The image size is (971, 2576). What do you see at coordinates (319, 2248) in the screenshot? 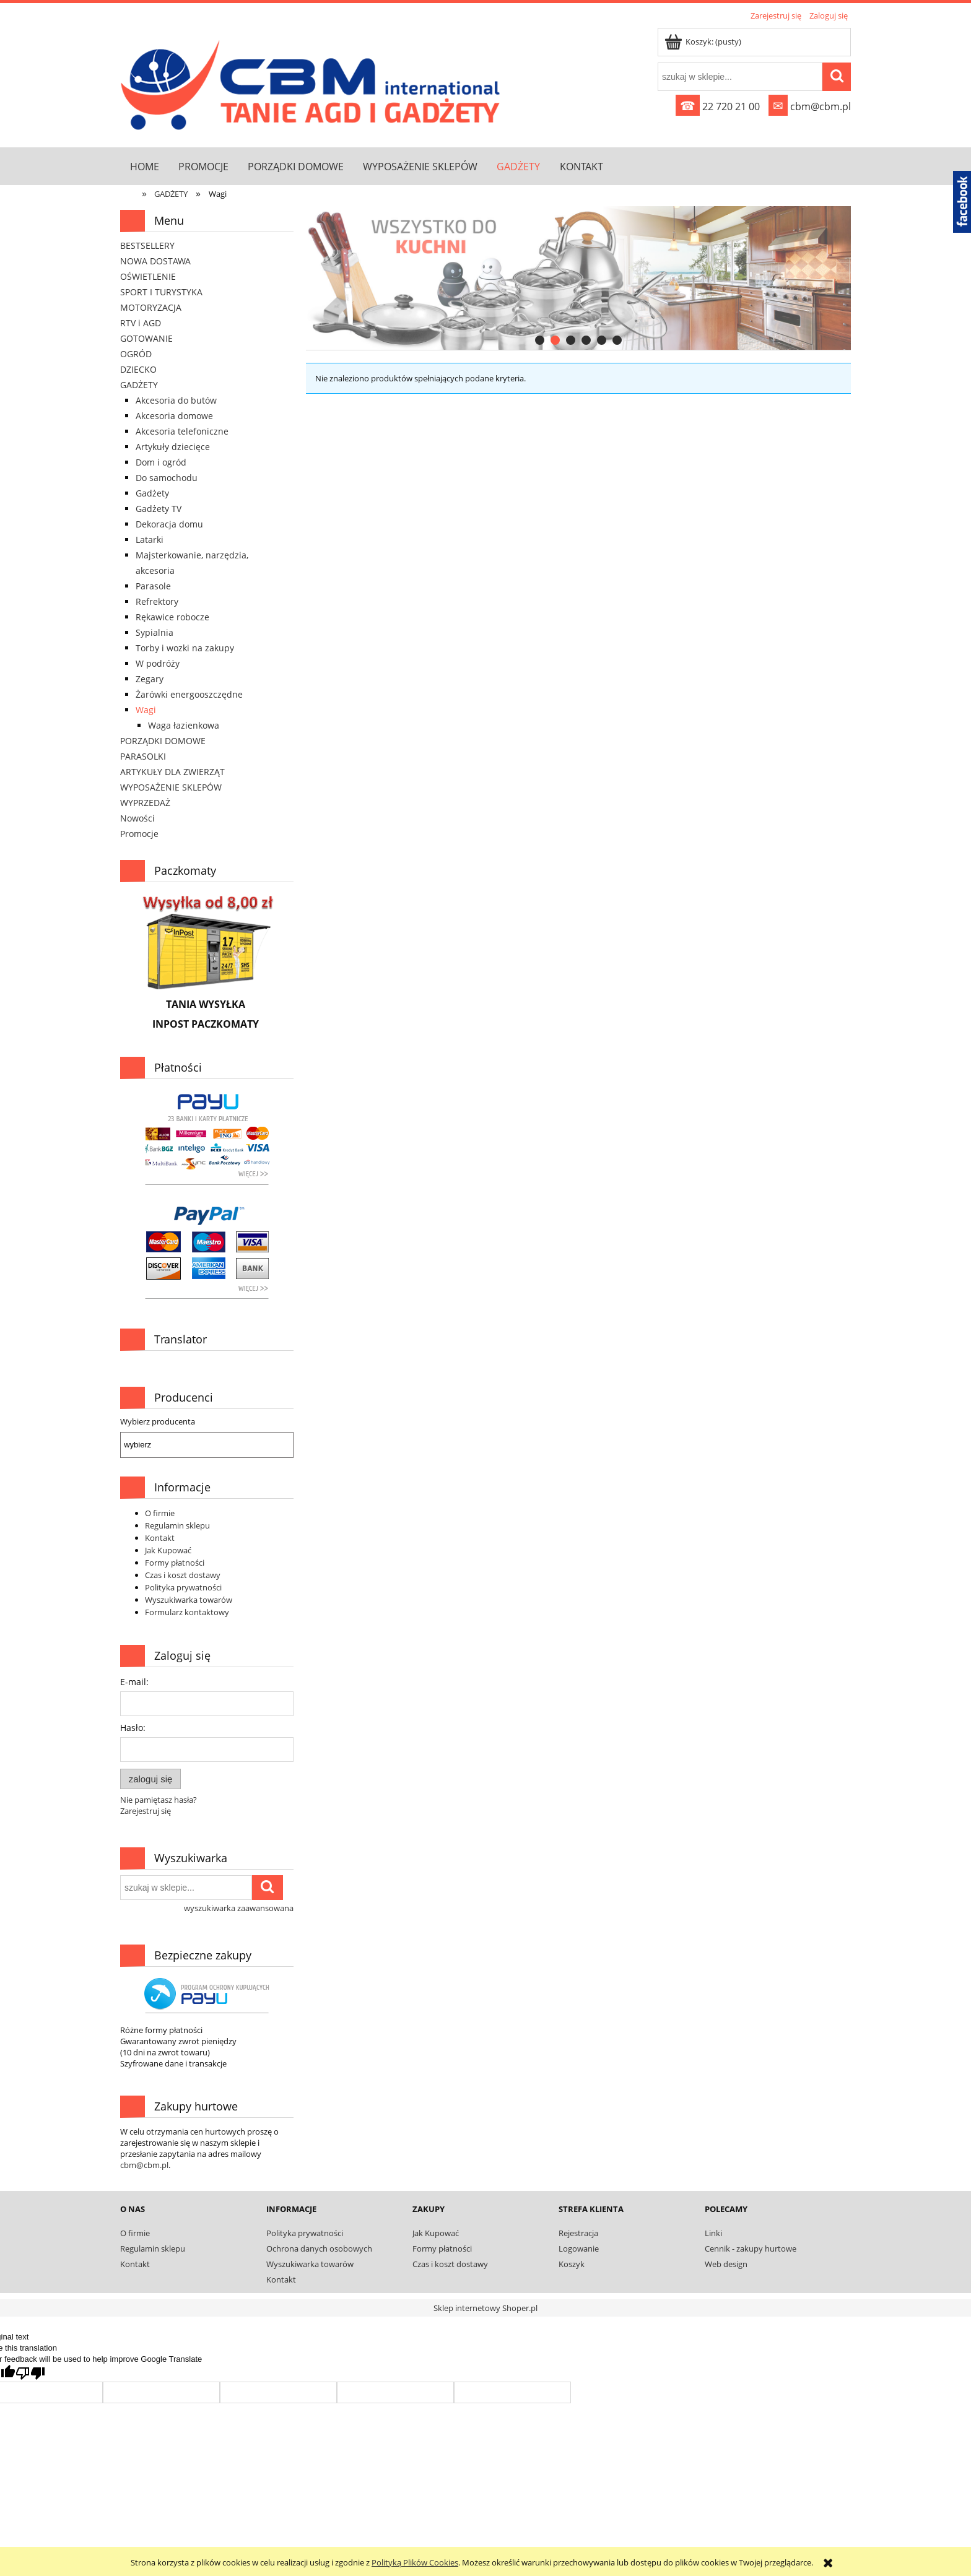
I see `Ochrona danych osobowych` at bounding box center [319, 2248].